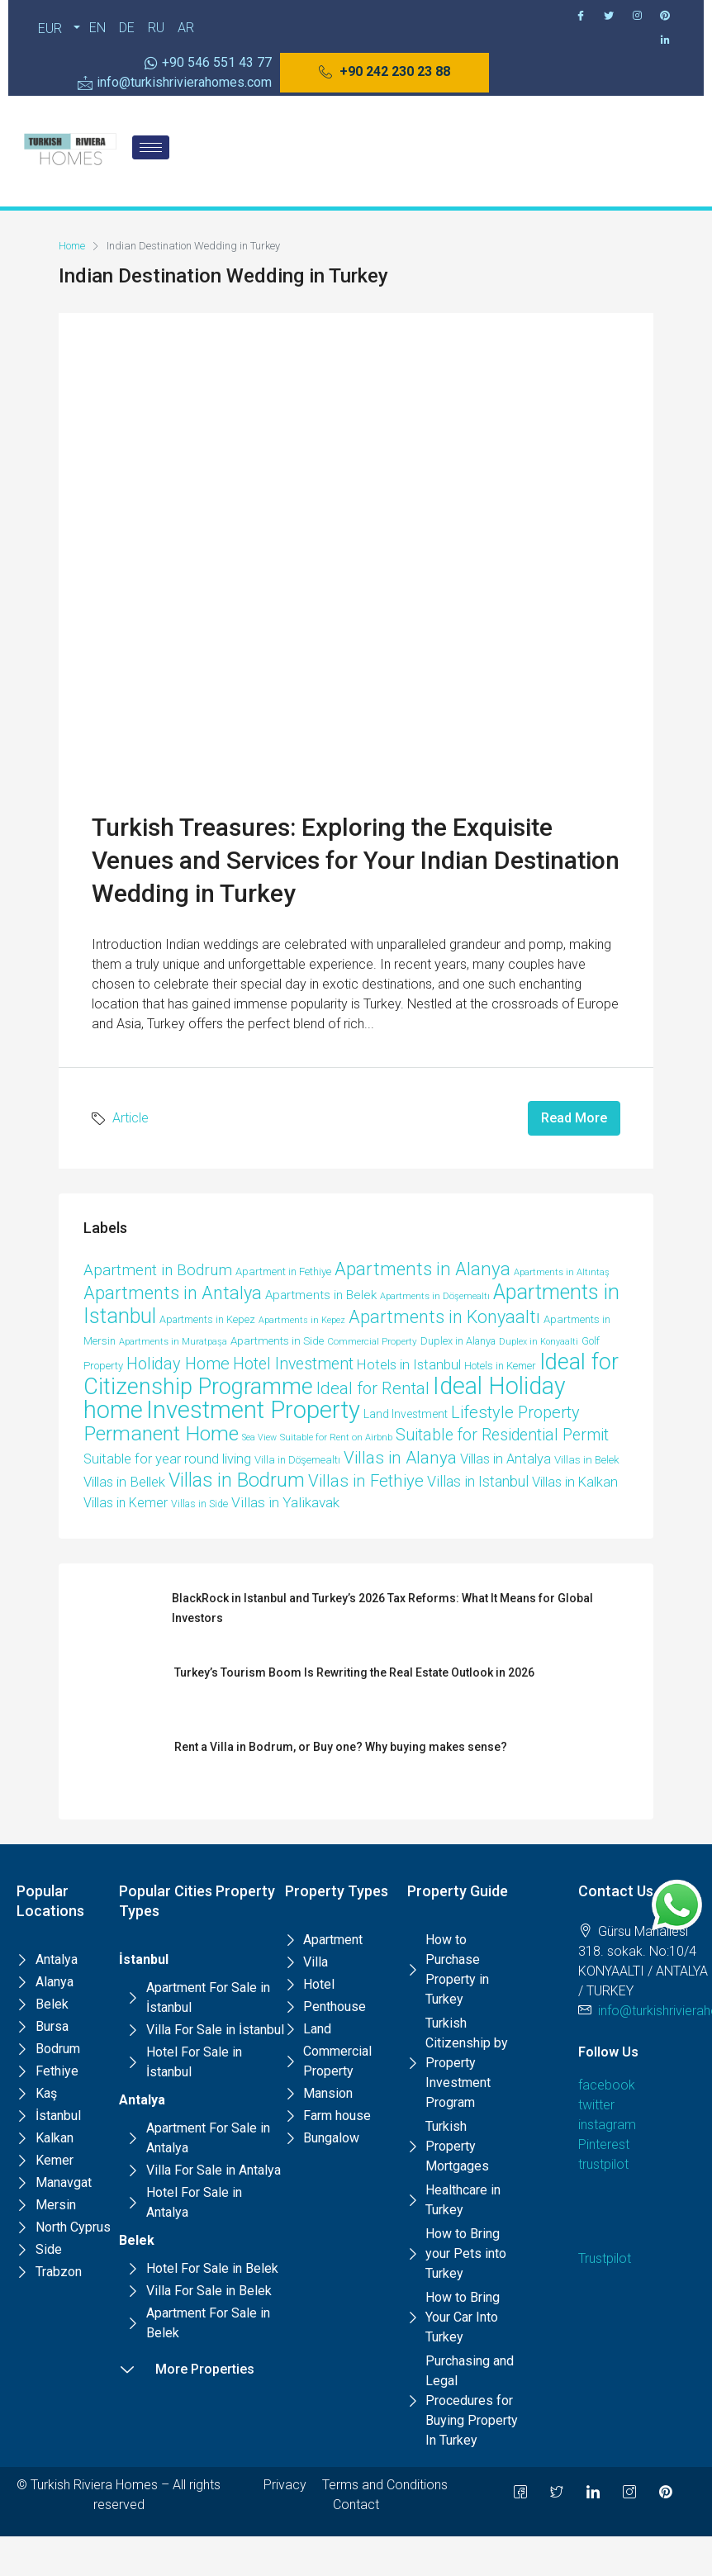 Image resolution: width=712 pixels, height=2576 pixels. What do you see at coordinates (293, 1363) in the screenshot?
I see `Hotel Investment [Hotel Investment (48 items)]` at bounding box center [293, 1363].